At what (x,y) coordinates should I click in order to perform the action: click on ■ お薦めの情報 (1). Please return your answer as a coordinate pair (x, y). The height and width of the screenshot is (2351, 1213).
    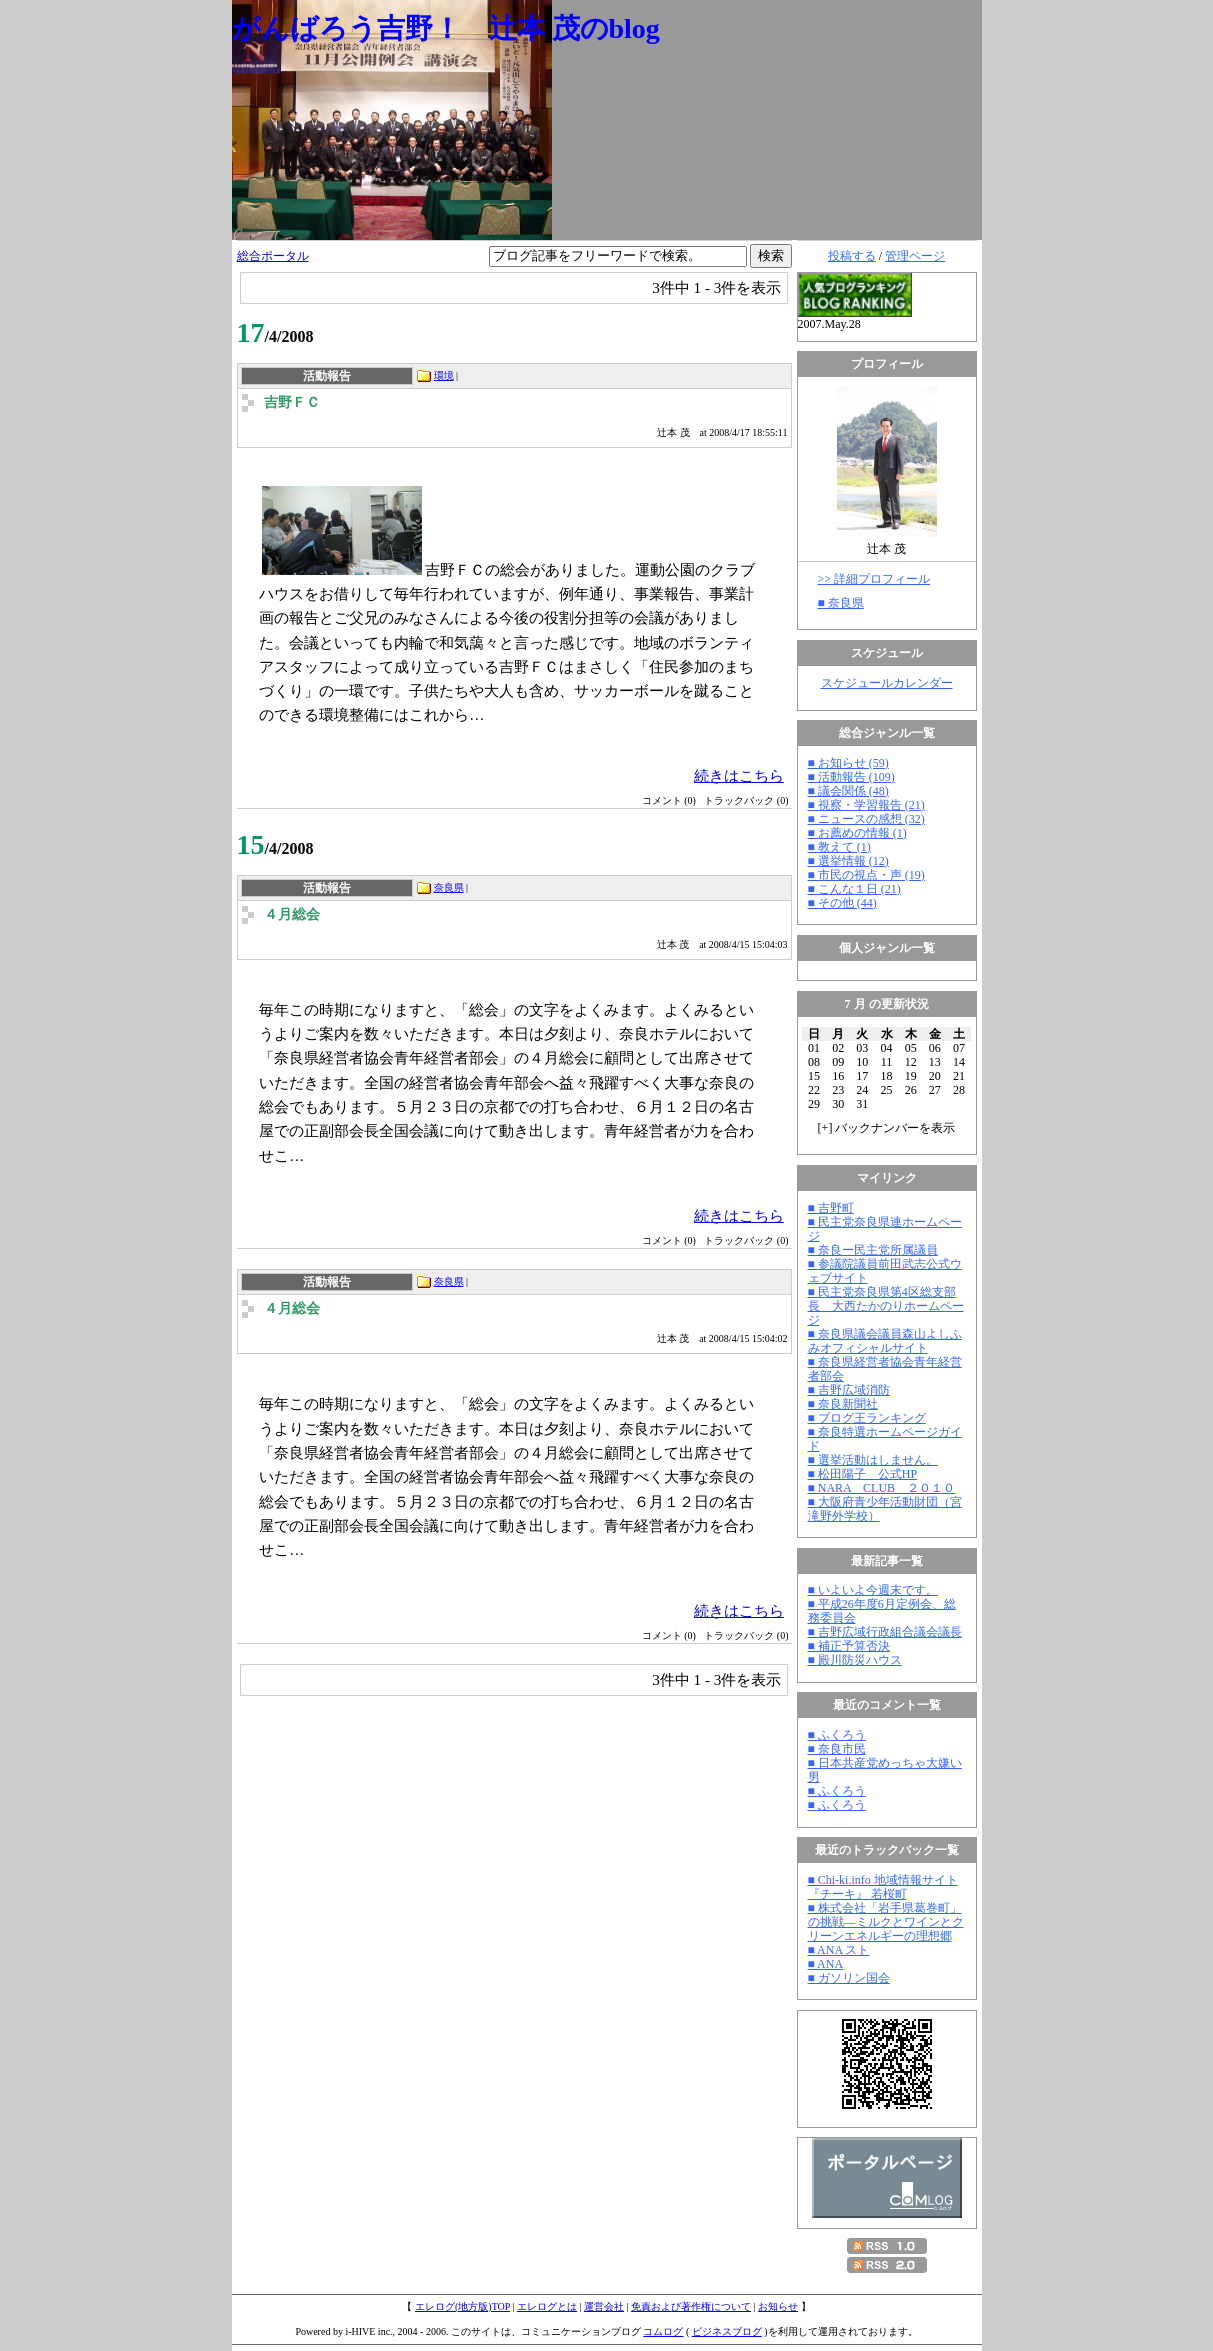
    Looking at the image, I should click on (857, 833).